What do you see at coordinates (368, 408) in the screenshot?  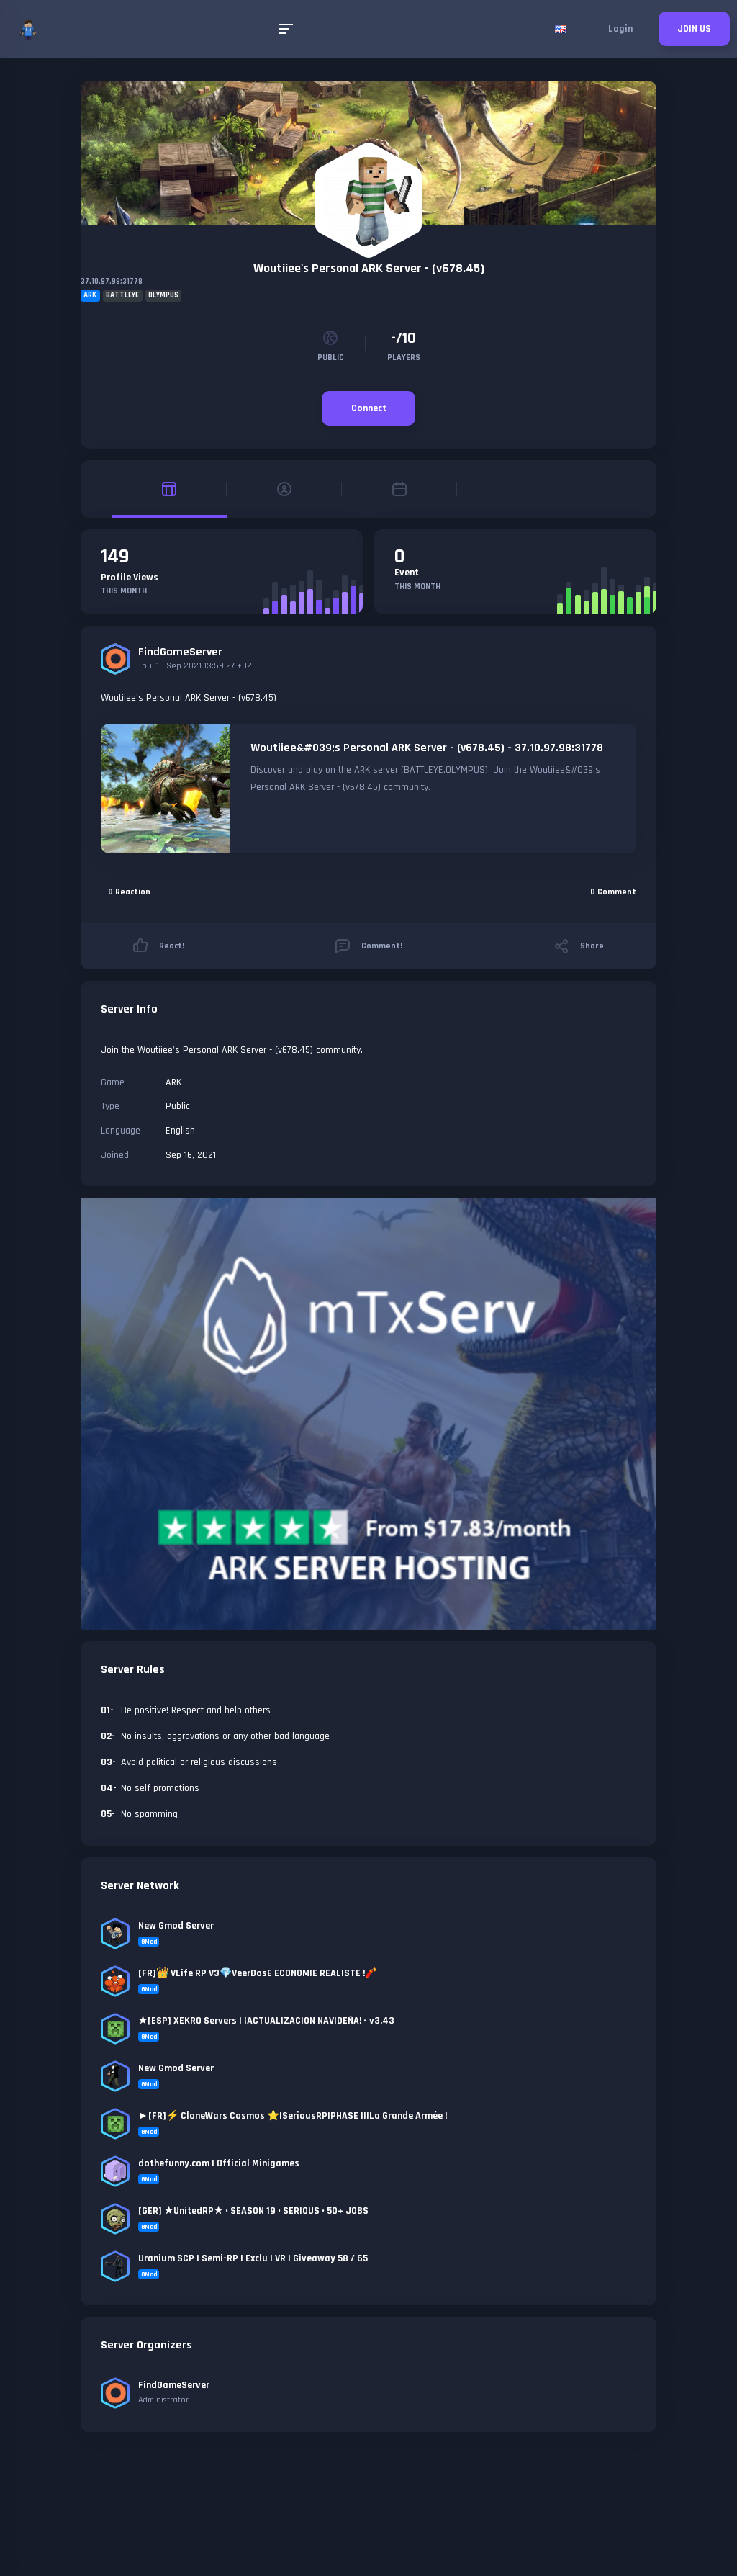 I see `Connect` at bounding box center [368, 408].